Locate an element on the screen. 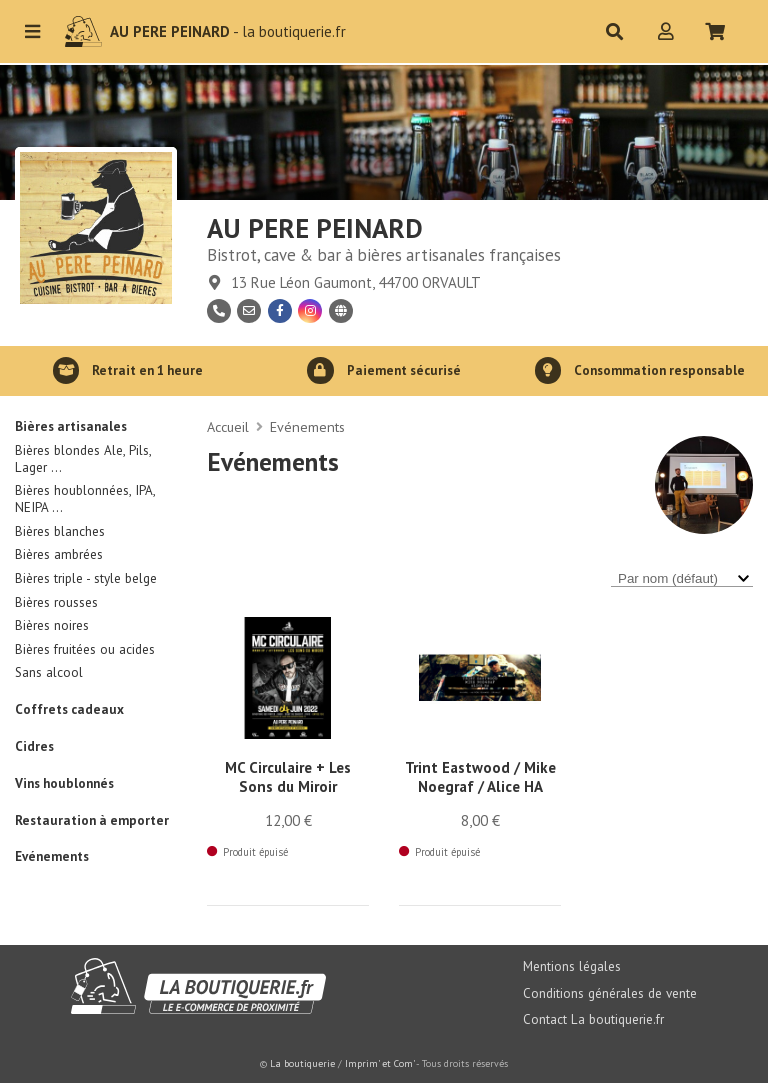 Image resolution: width=768 pixels, height=1083 pixels. Bières artisanales is located at coordinates (71, 426).